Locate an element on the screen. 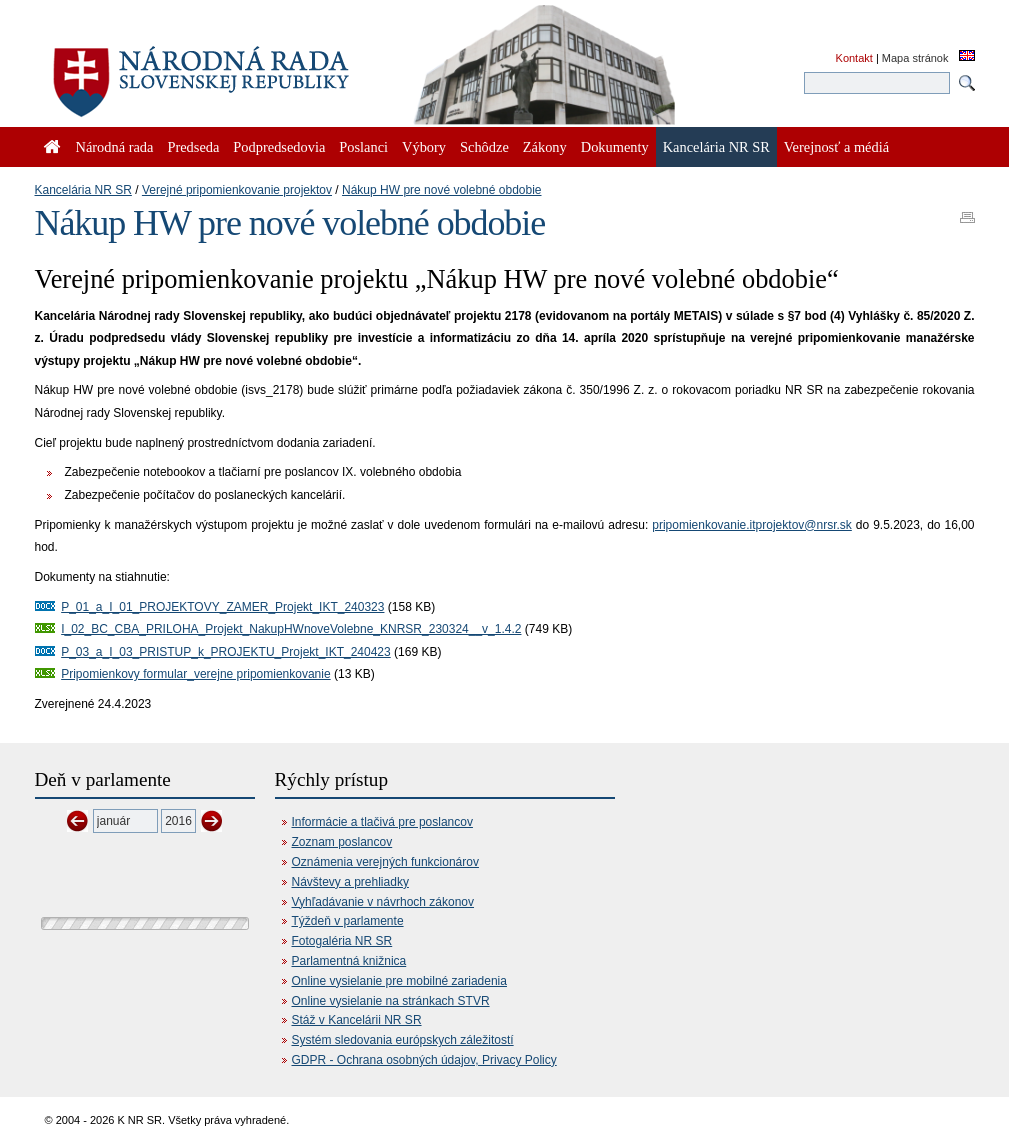 The width and height of the screenshot is (1009, 1134). Kancelária NR SR is located at coordinates (83, 190).